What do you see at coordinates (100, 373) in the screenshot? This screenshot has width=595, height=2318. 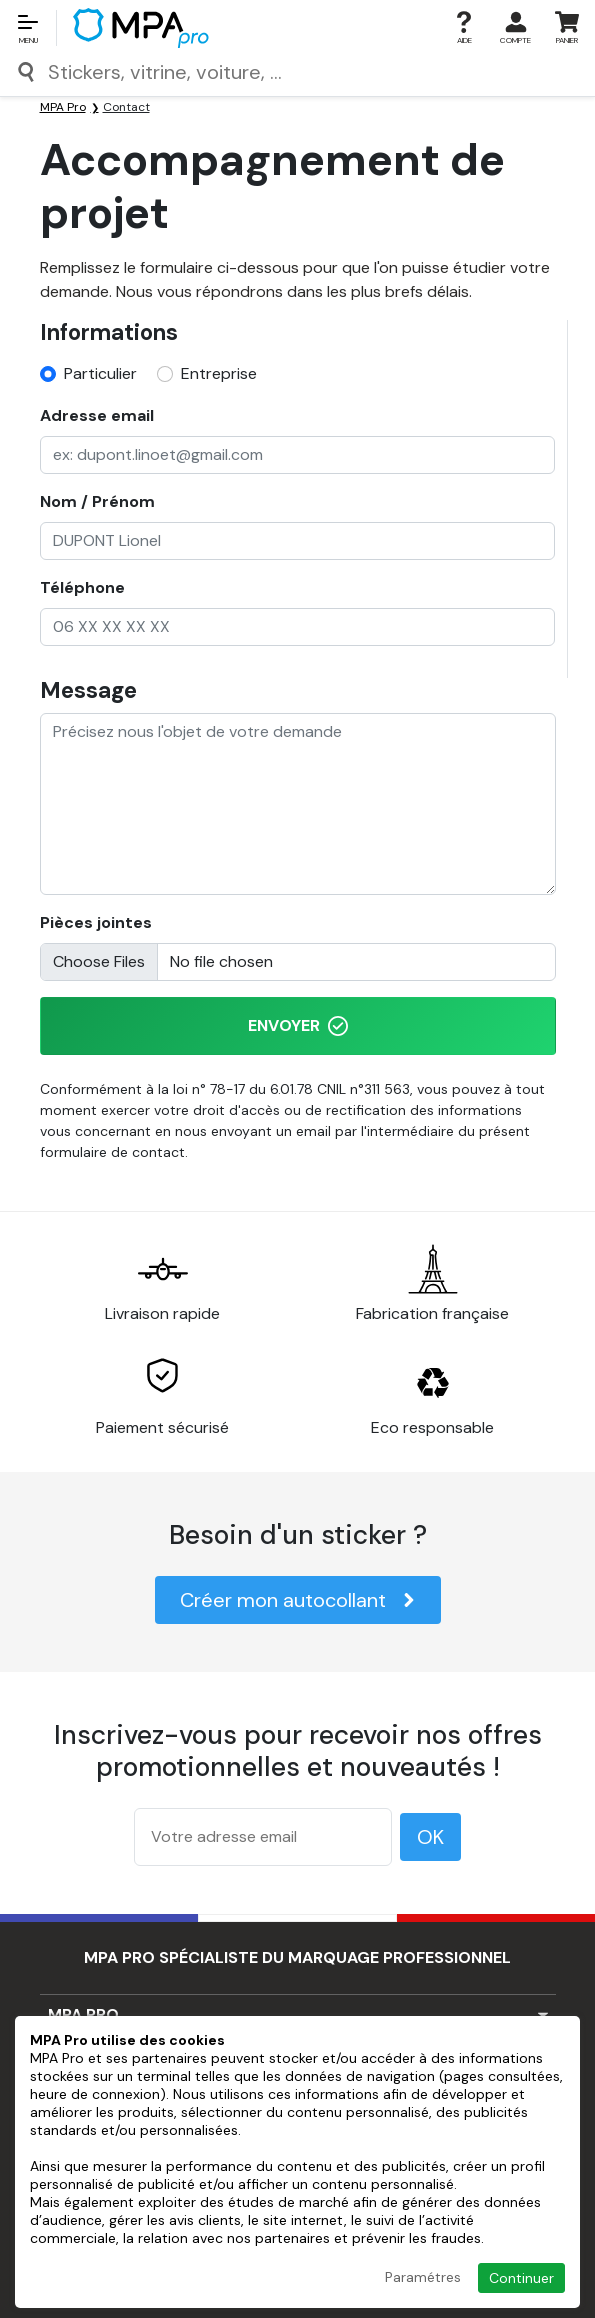 I see `Particulier` at bounding box center [100, 373].